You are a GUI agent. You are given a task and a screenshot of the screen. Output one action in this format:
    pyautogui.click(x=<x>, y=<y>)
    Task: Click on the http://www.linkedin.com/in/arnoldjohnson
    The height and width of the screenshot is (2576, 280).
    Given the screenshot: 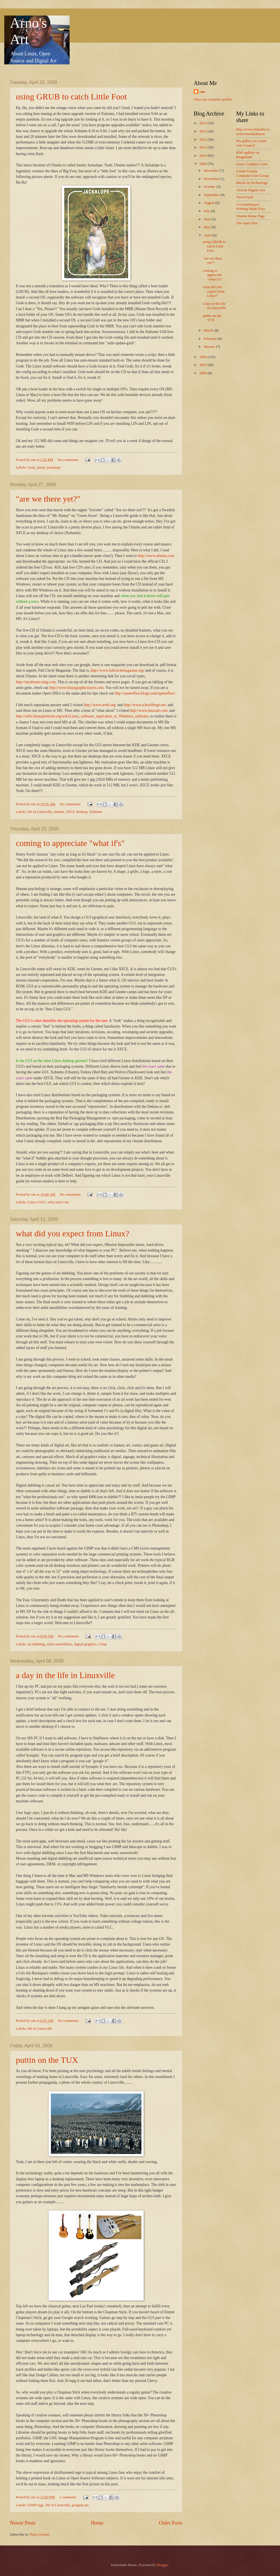 What is the action you would take?
    pyautogui.click(x=253, y=131)
    